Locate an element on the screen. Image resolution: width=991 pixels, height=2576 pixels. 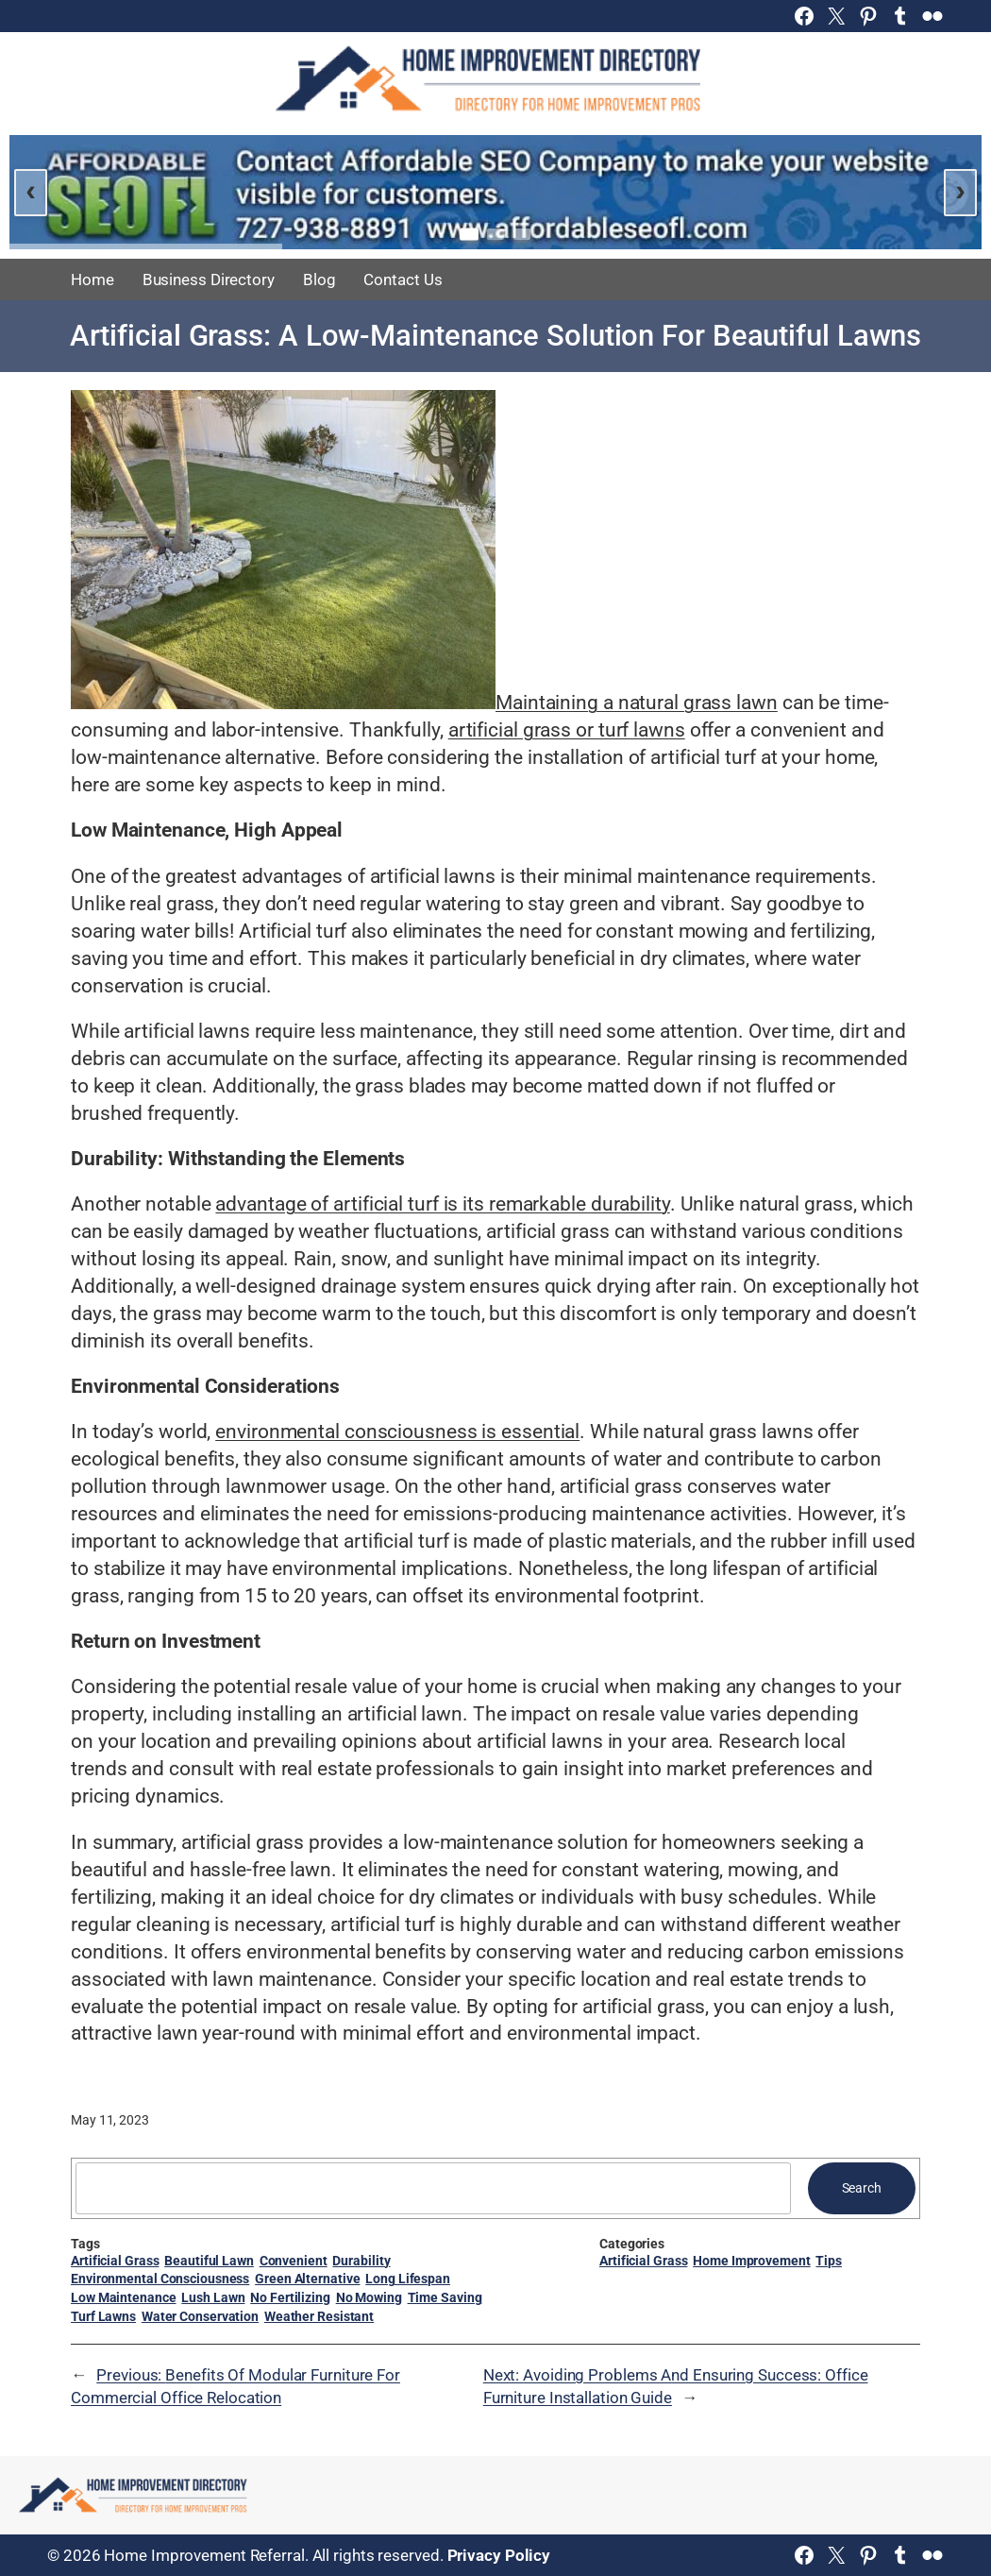
Artificial Grass is located at coordinates (115, 2260).